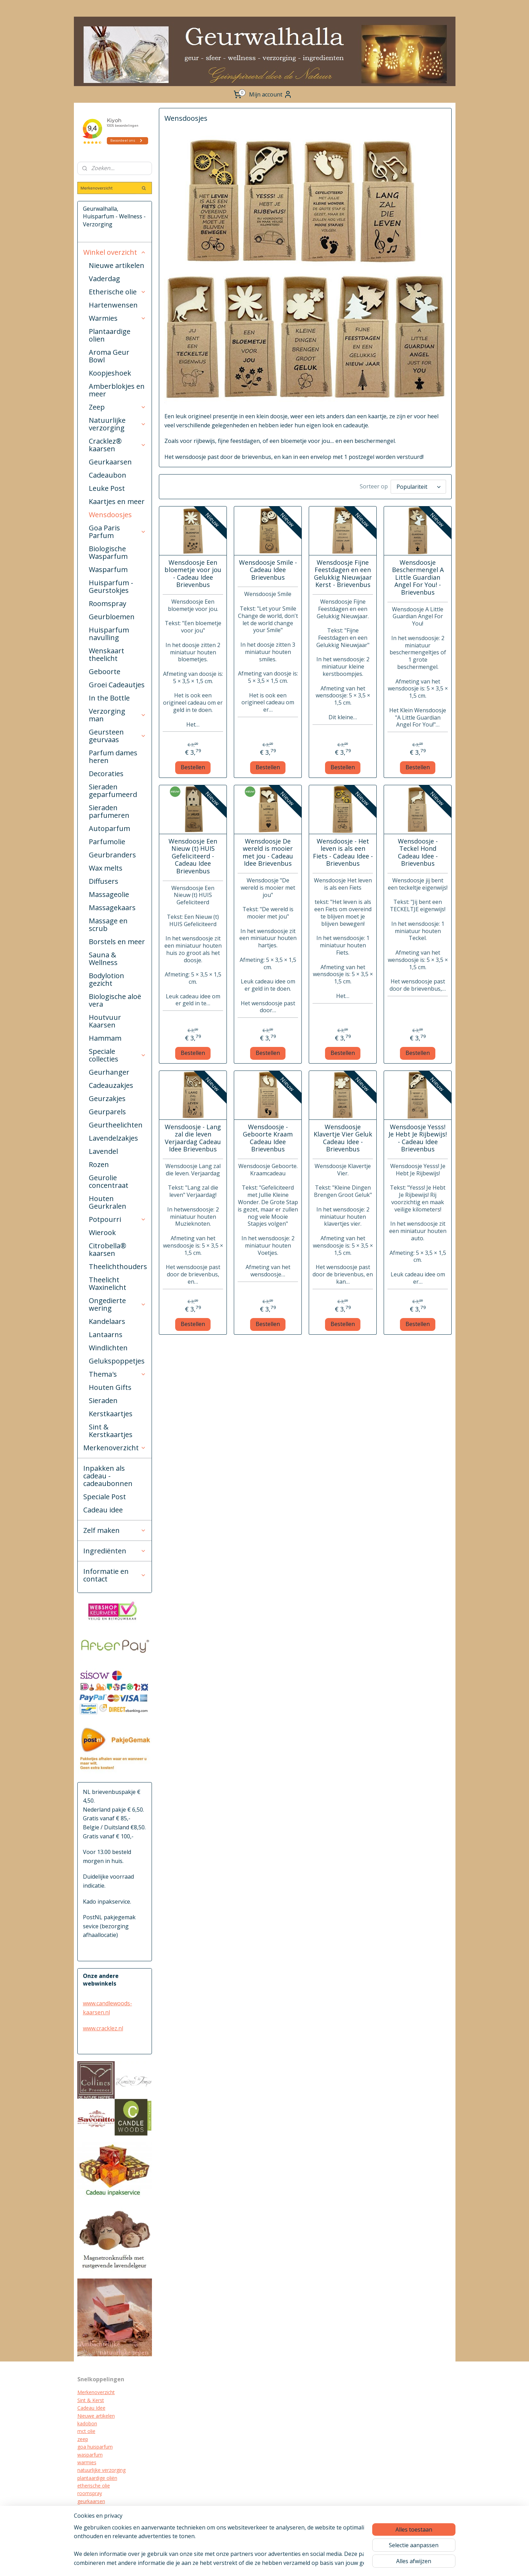  I want to click on roomspray, so click(89, 2493).